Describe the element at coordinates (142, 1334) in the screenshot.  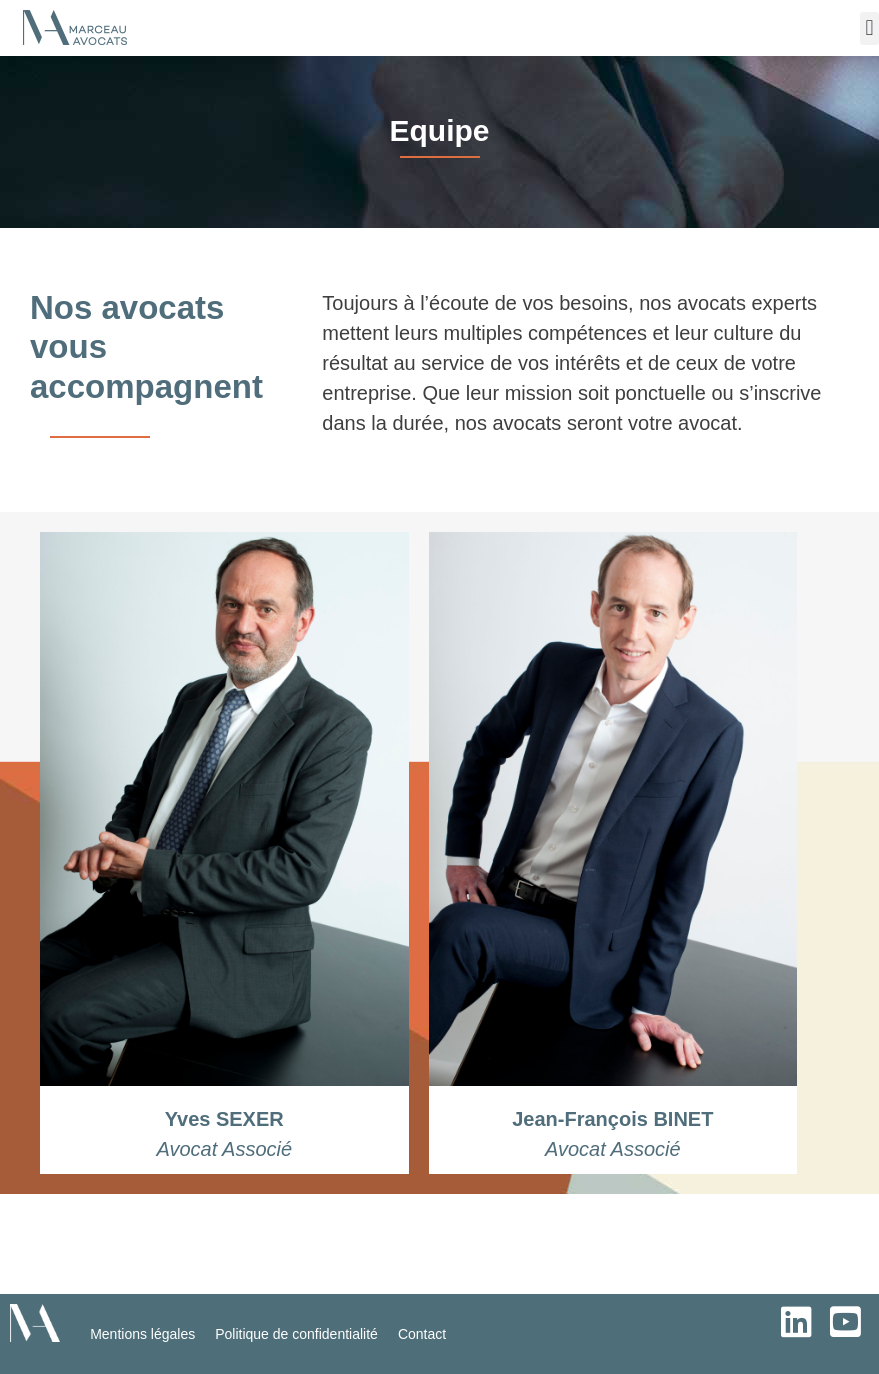
I see `Mentions légales` at that location.